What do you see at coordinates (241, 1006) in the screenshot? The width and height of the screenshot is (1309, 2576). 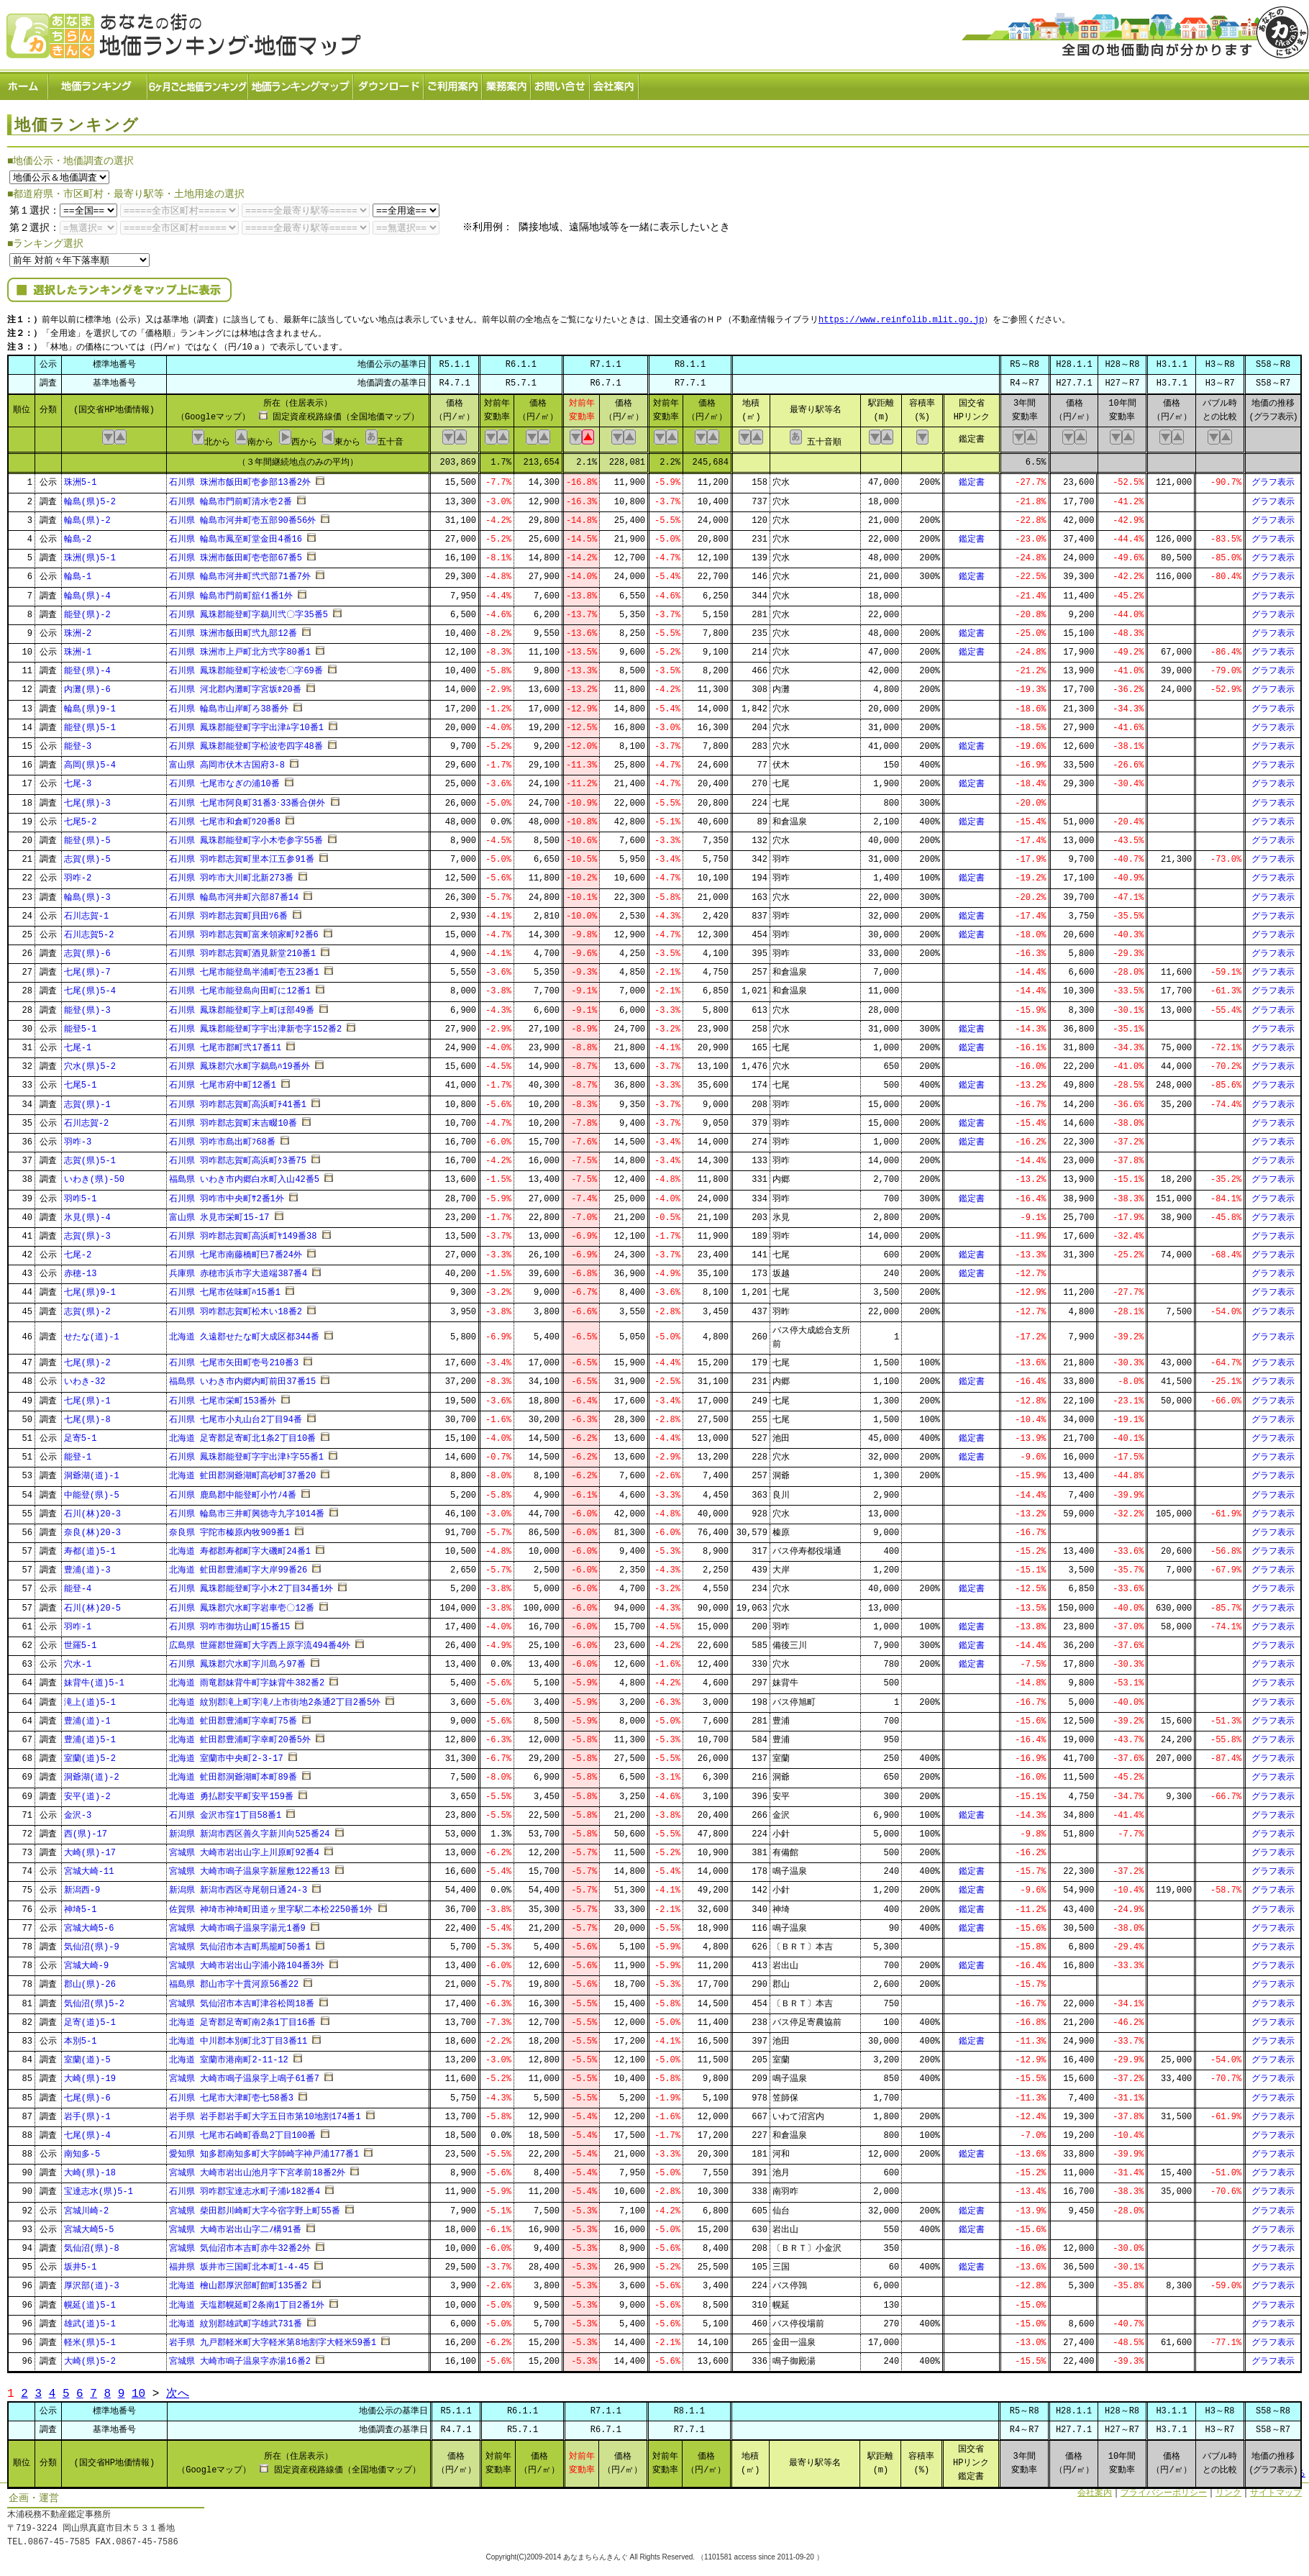 I see `石川県 鳳珠郡能登町字上町ほ部49番` at bounding box center [241, 1006].